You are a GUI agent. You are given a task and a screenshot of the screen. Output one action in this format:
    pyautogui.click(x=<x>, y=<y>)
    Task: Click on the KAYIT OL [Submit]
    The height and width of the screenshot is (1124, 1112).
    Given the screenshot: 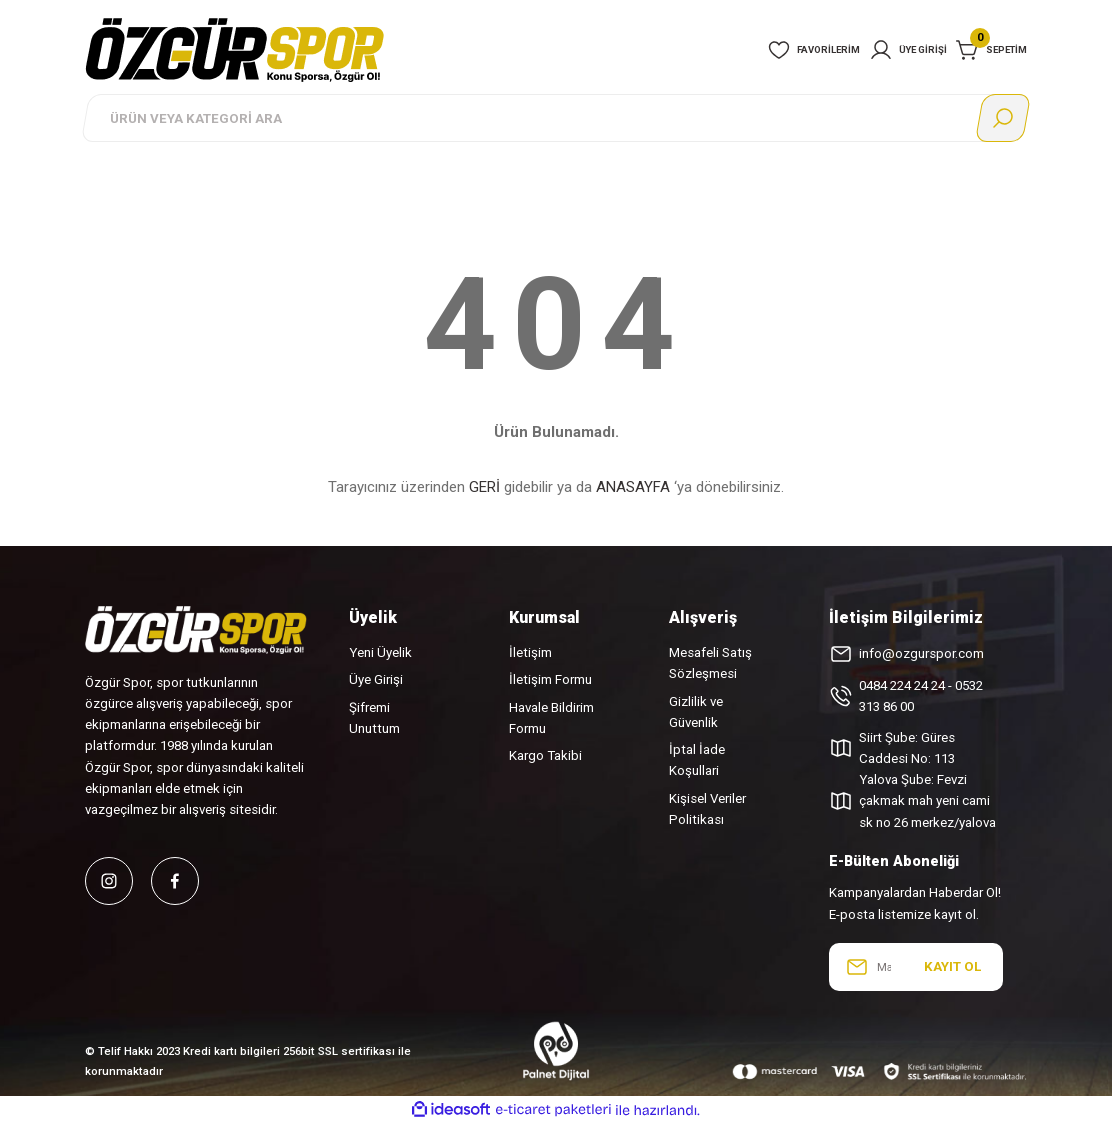 What is the action you would take?
    pyautogui.click(x=952, y=966)
    